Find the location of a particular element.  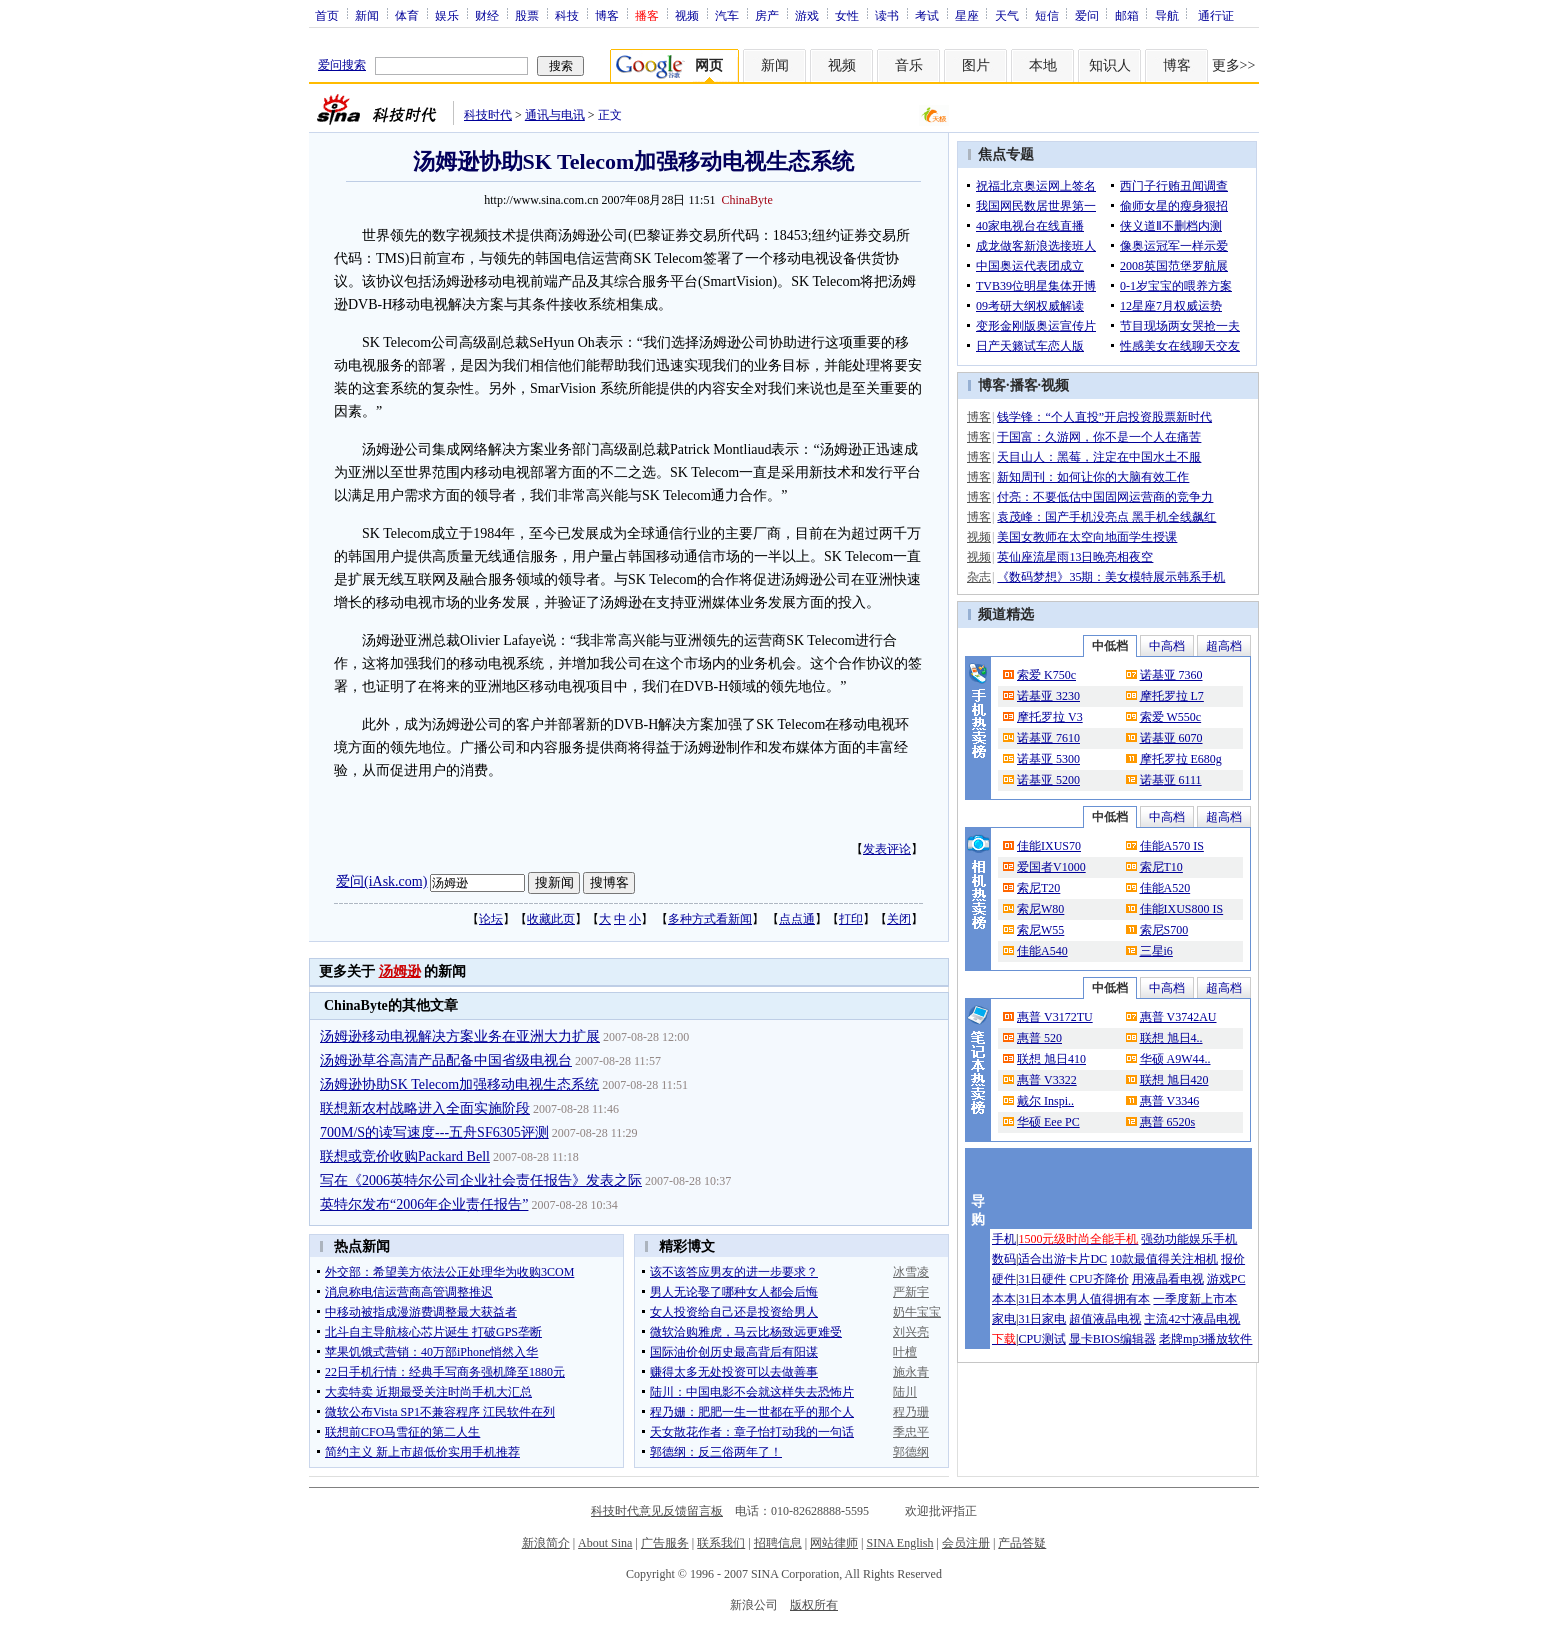

联想 旭日410 is located at coordinates (1051, 1059).